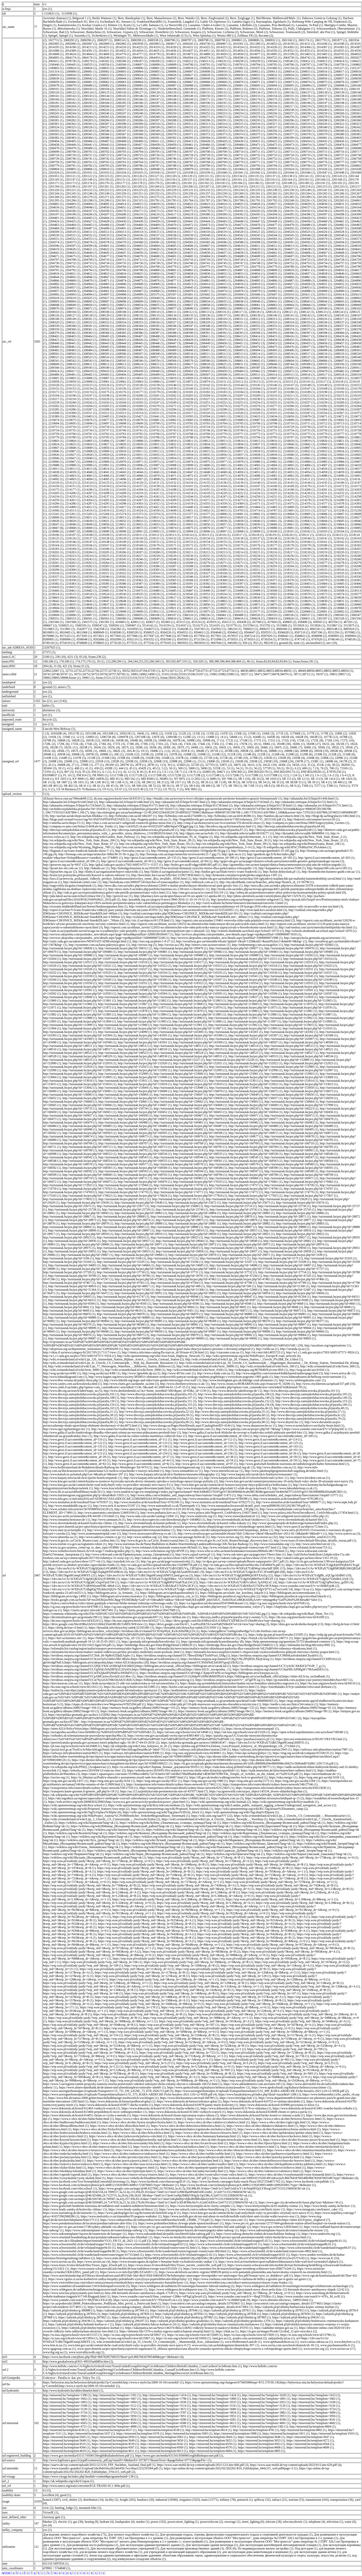  What do you see at coordinates (290, 590) in the screenshot?
I see `2218501 (1)` at bounding box center [290, 590].